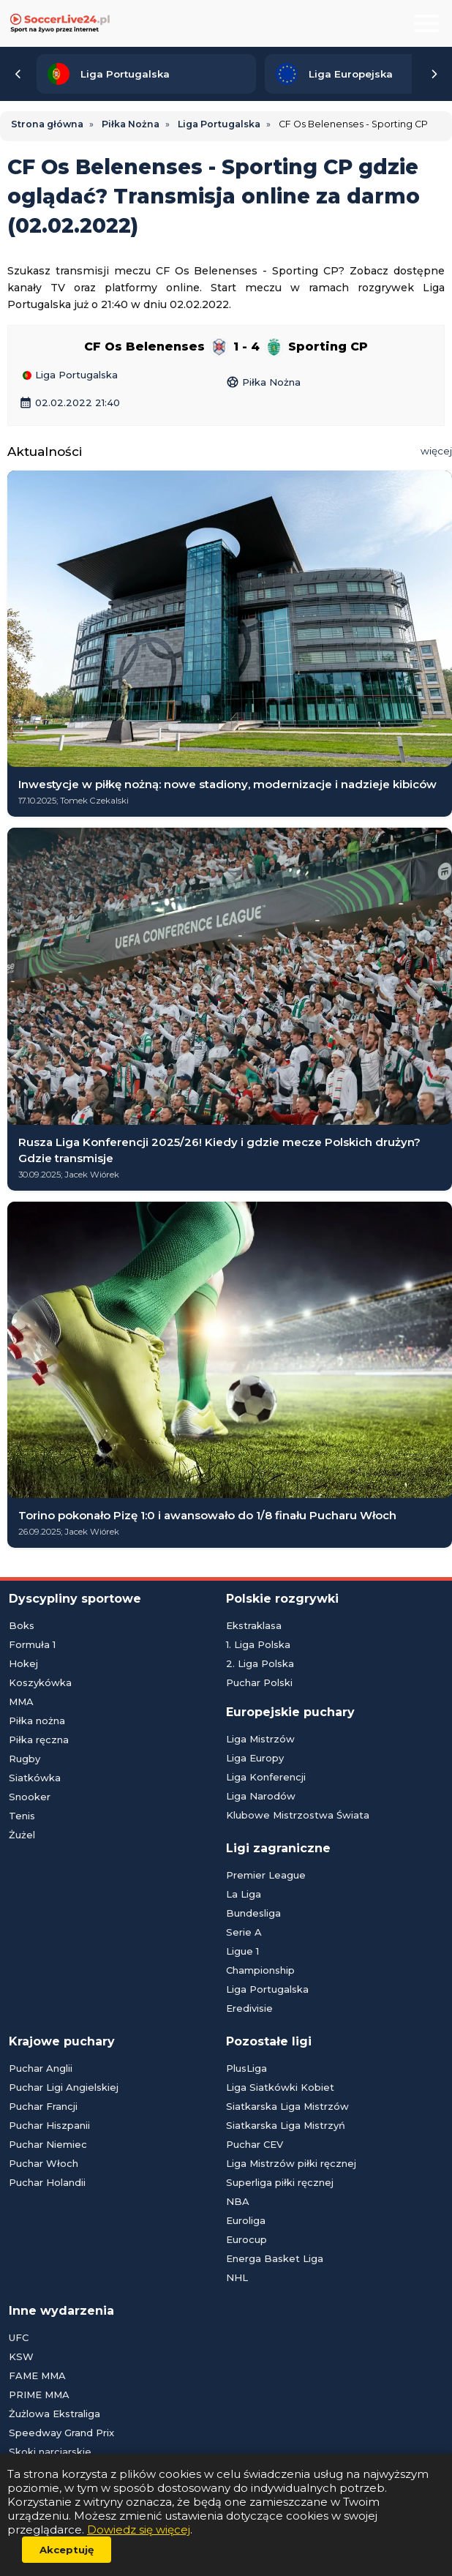 The height and width of the screenshot is (2576, 452). Describe the element at coordinates (280, 2087) in the screenshot. I see `Liga Siatkówki Kobiet` at that location.